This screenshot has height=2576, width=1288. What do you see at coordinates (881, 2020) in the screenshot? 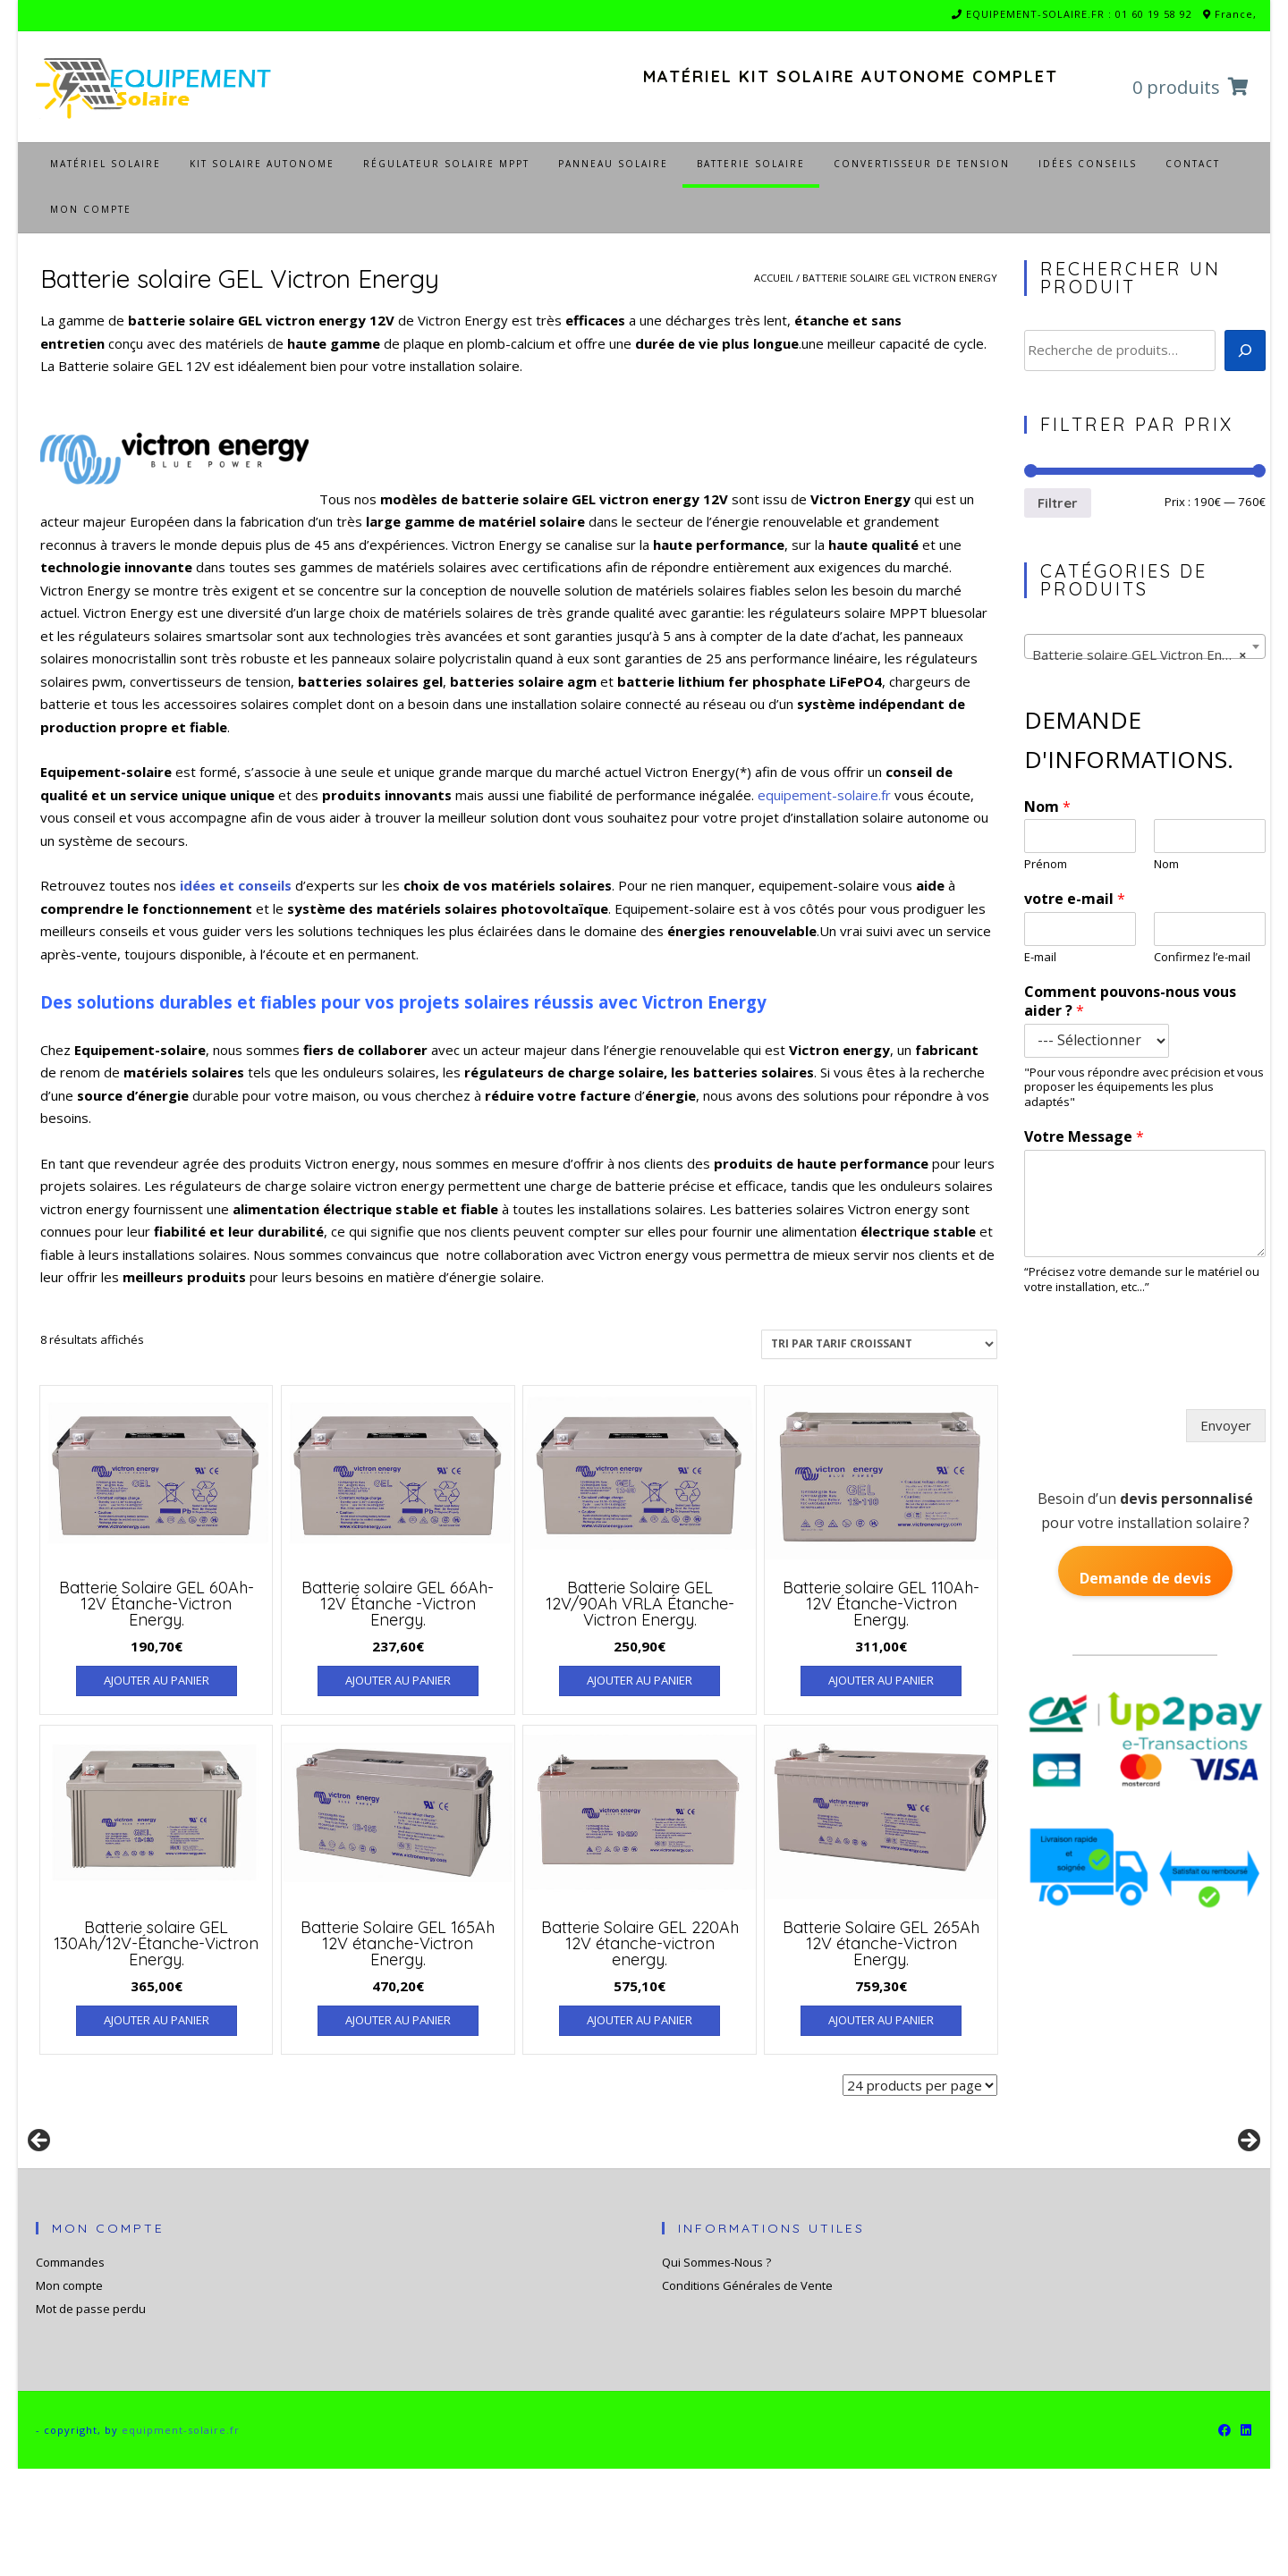
I see `Ajouter au panier [Ajouter au panier : “Batterie Solaire GEL 265Ah 12V étanche-Victron Energy.”]` at bounding box center [881, 2020].